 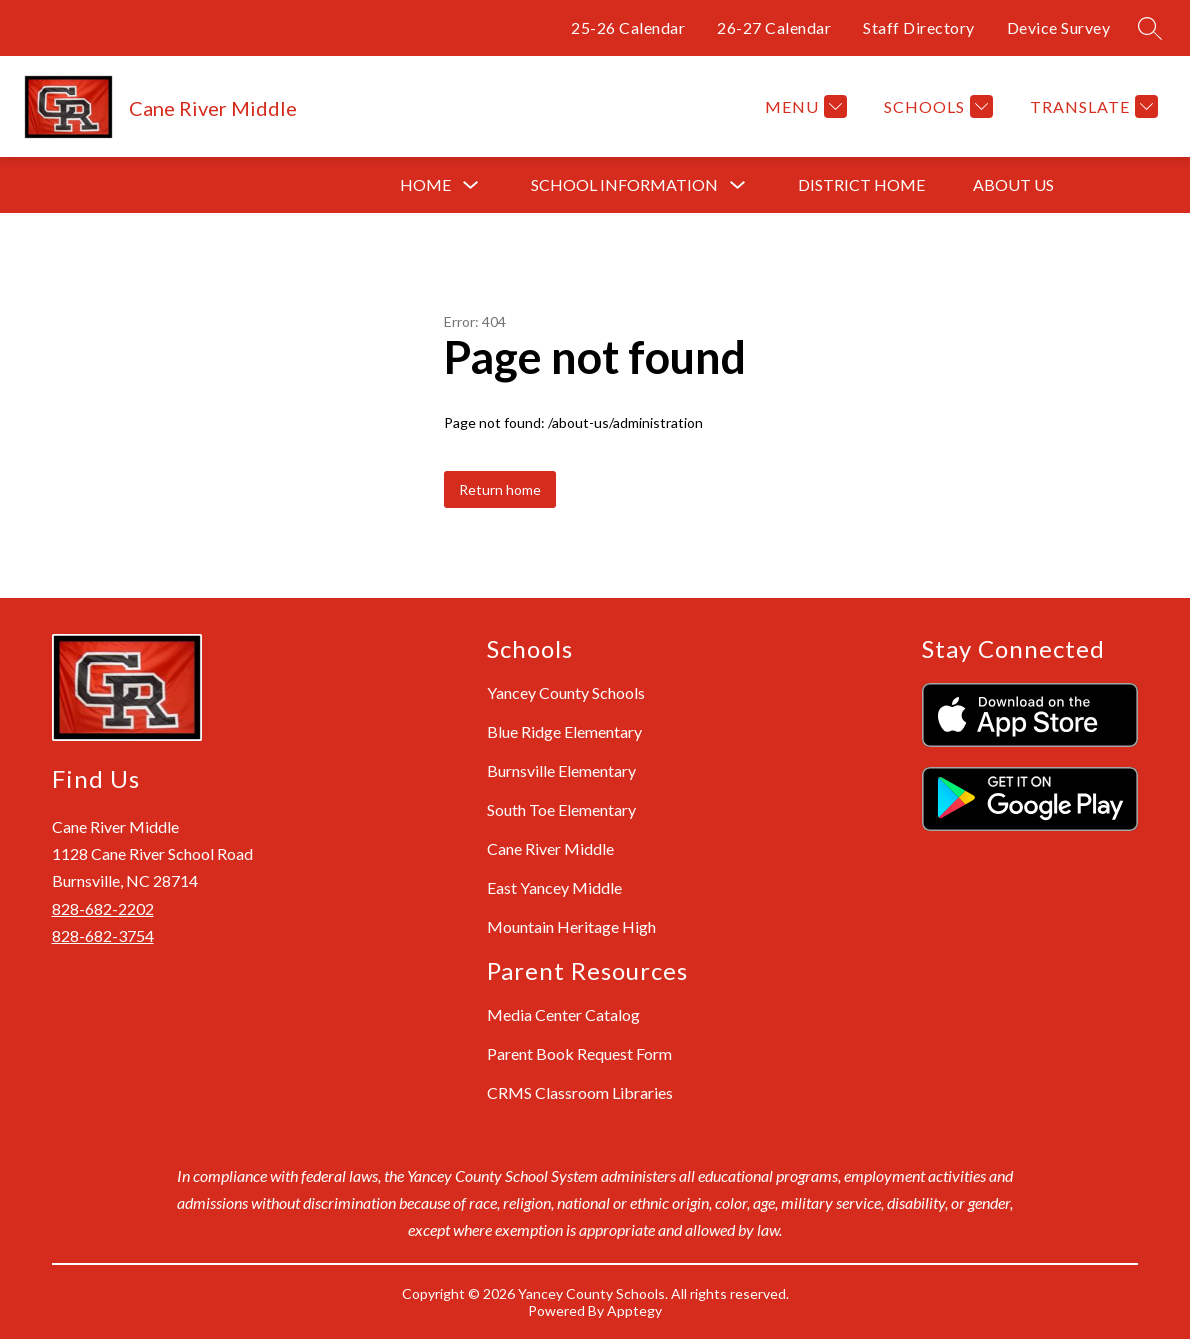 I want to click on Mountain Heritage High, so click(x=571, y=926).